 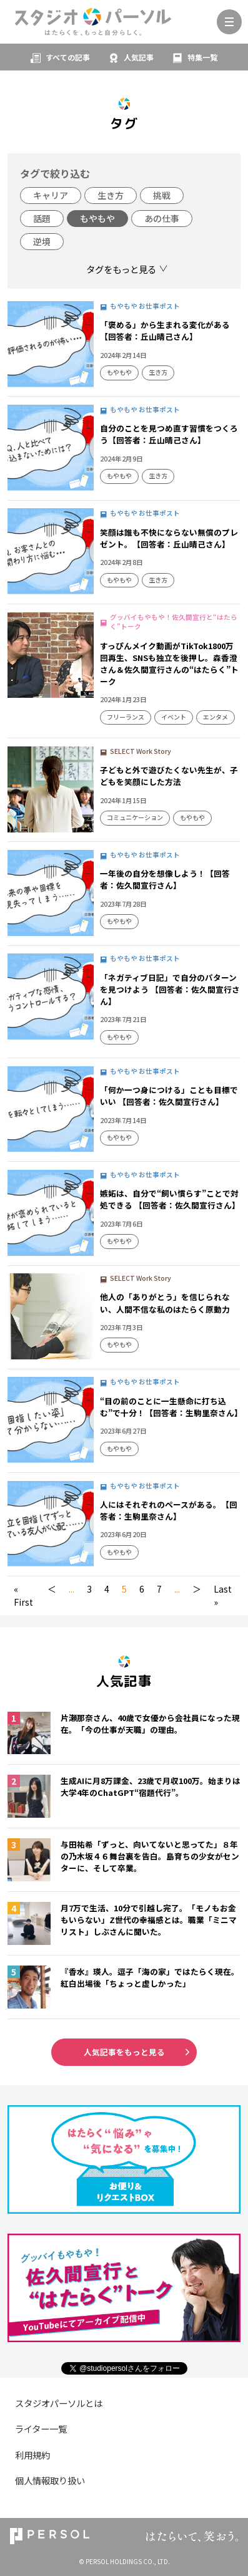 What do you see at coordinates (42, 241) in the screenshot?
I see `逆境` at bounding box center [42, 241].